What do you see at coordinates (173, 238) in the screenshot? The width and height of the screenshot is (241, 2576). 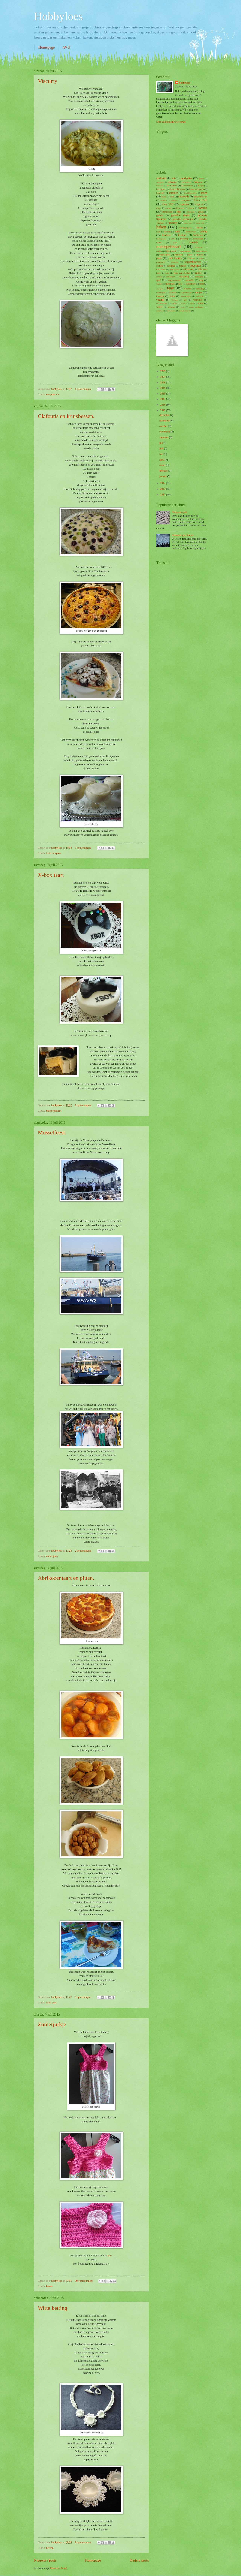 I see `kool` at bounding box center [173, 238].